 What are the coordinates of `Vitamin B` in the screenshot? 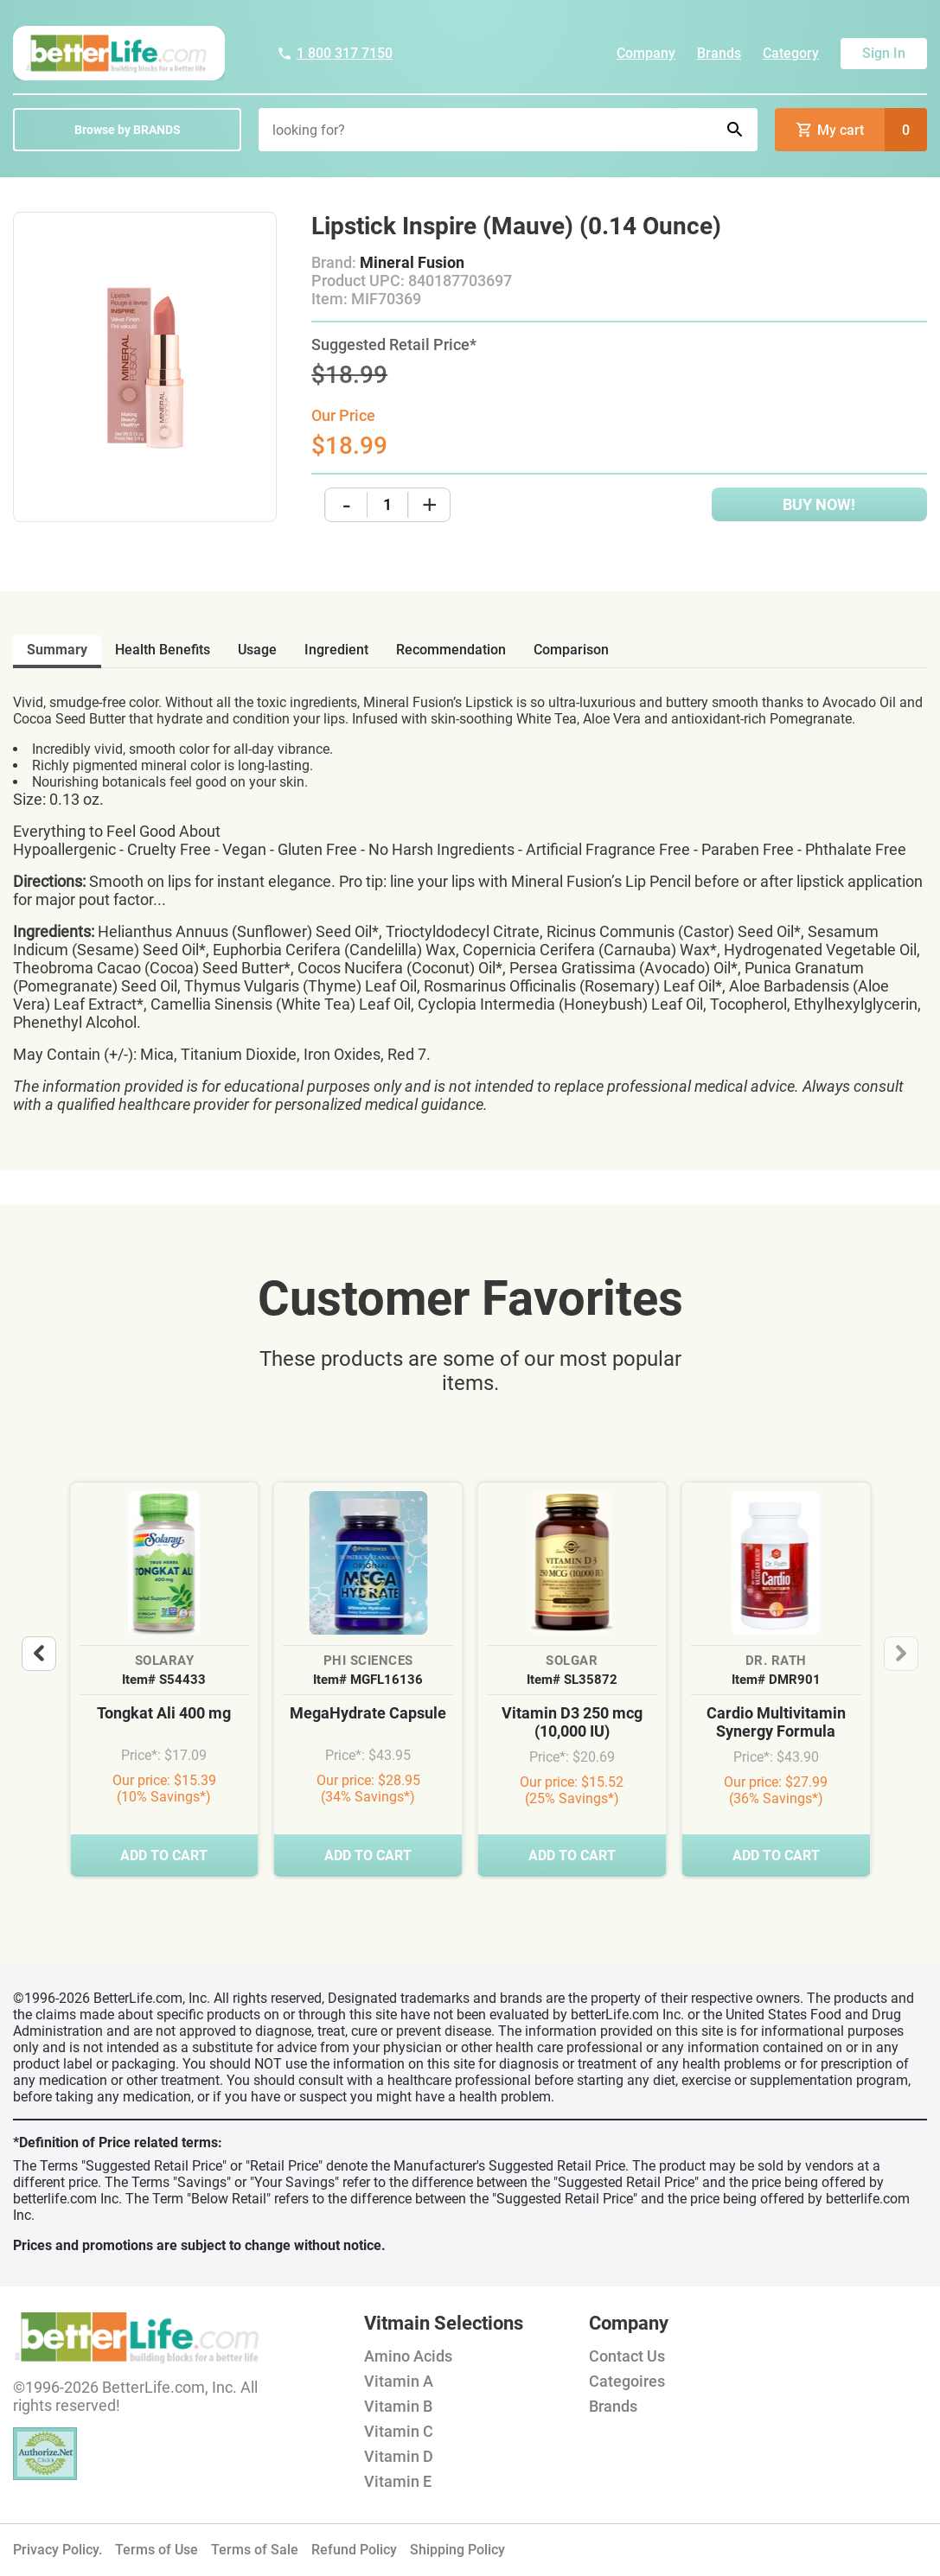 It's located at (398, 2406).